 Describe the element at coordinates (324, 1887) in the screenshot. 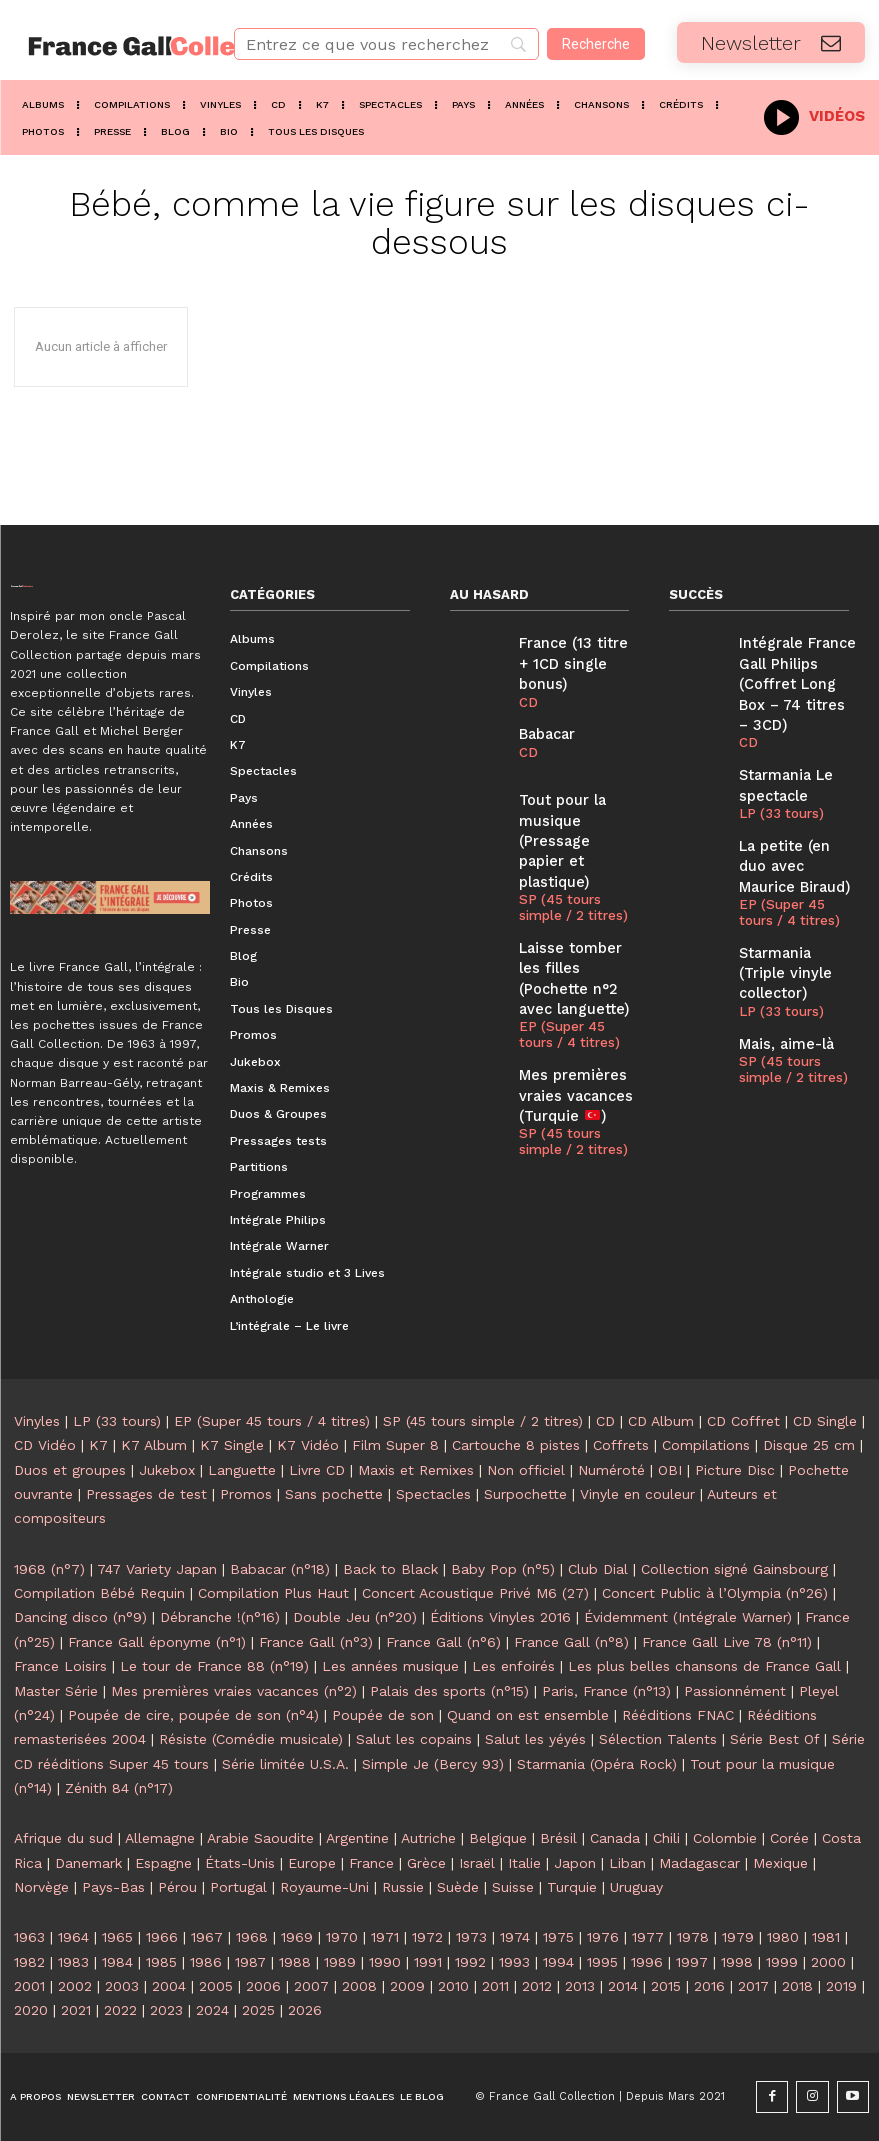

I see `Royaume-Uni` at that location.